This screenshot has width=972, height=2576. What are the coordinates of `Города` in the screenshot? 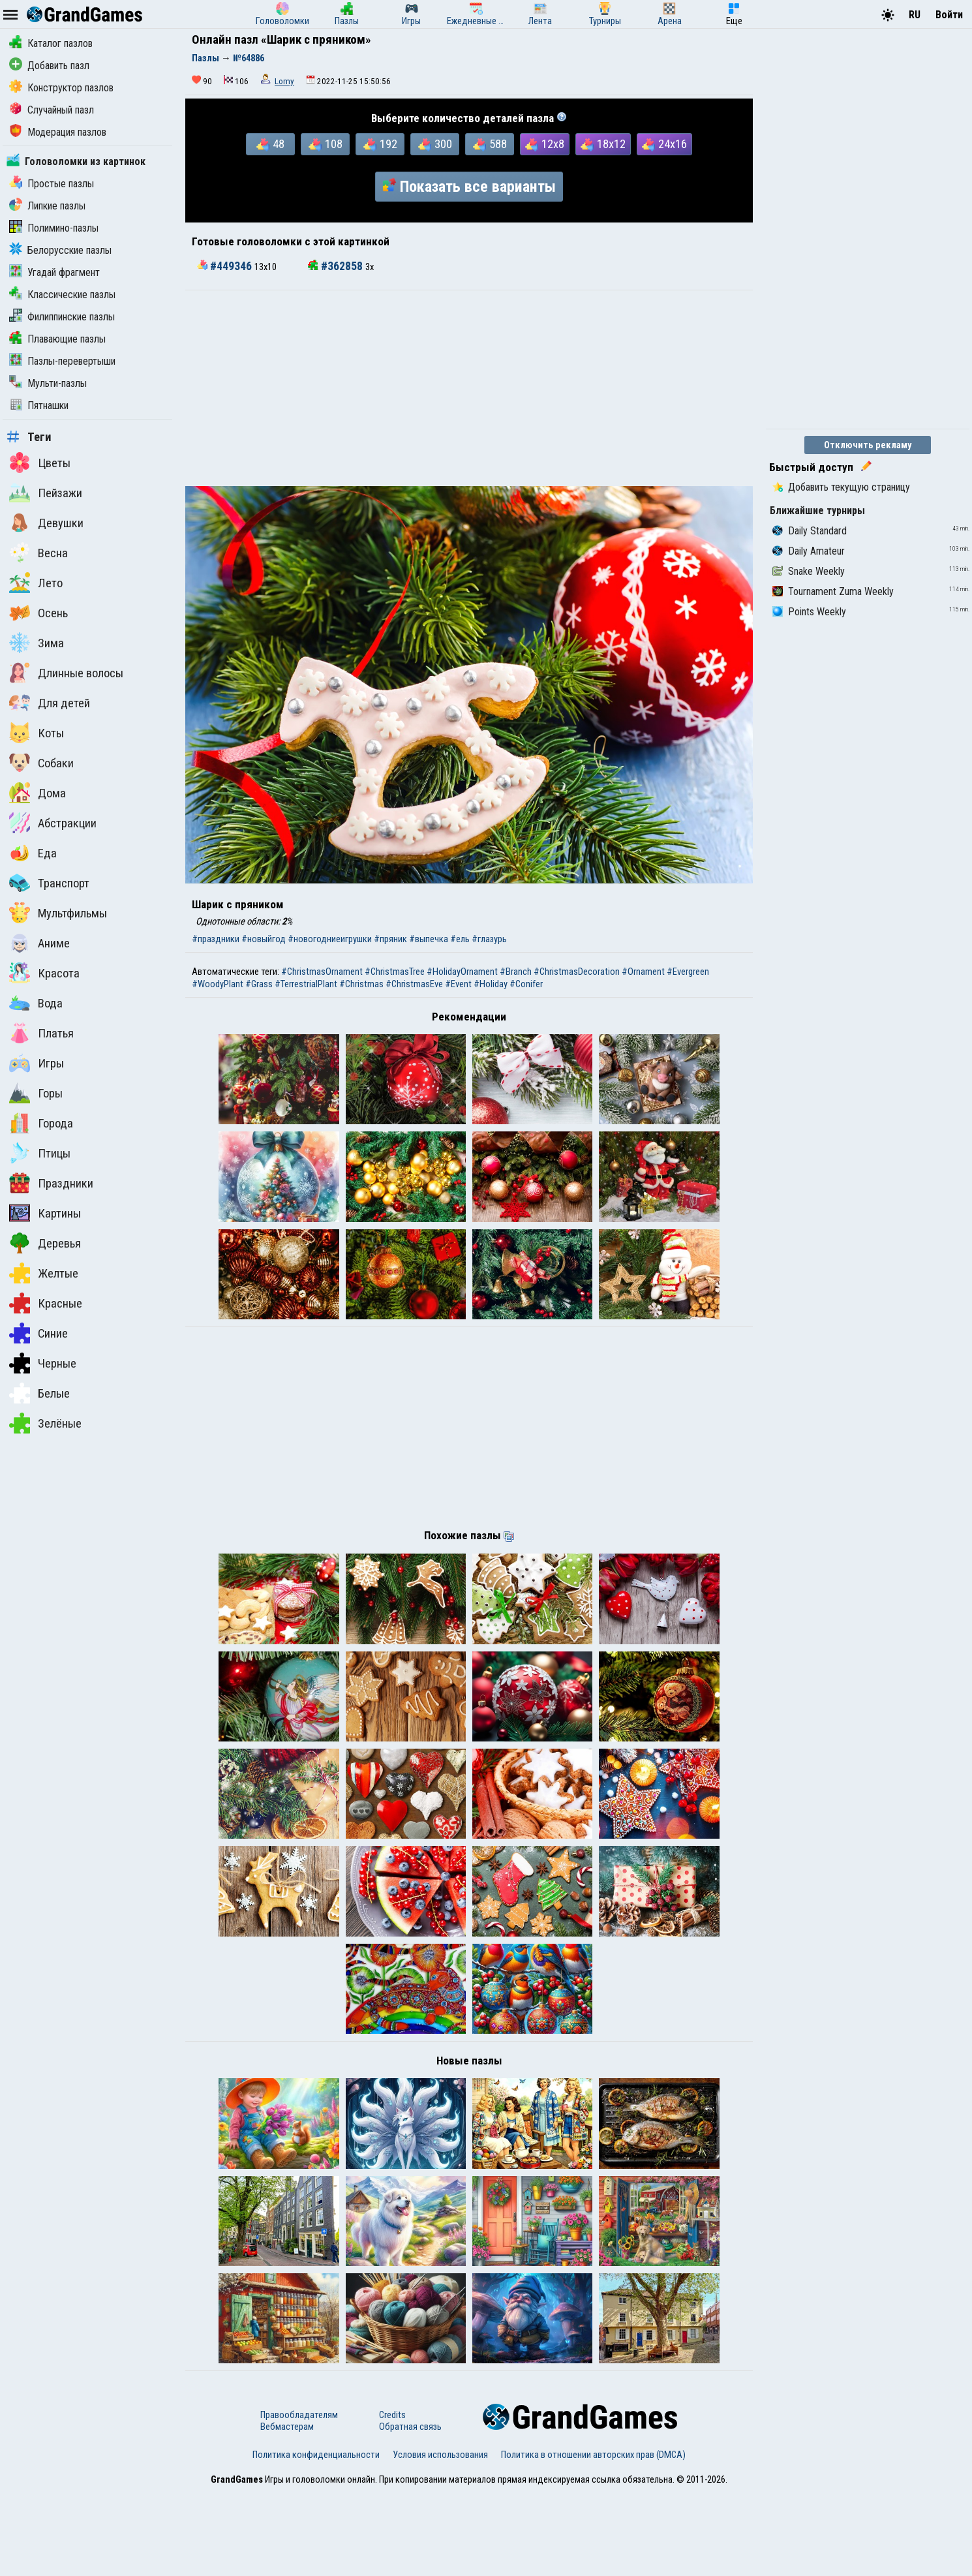 It's located at (41, 1122).